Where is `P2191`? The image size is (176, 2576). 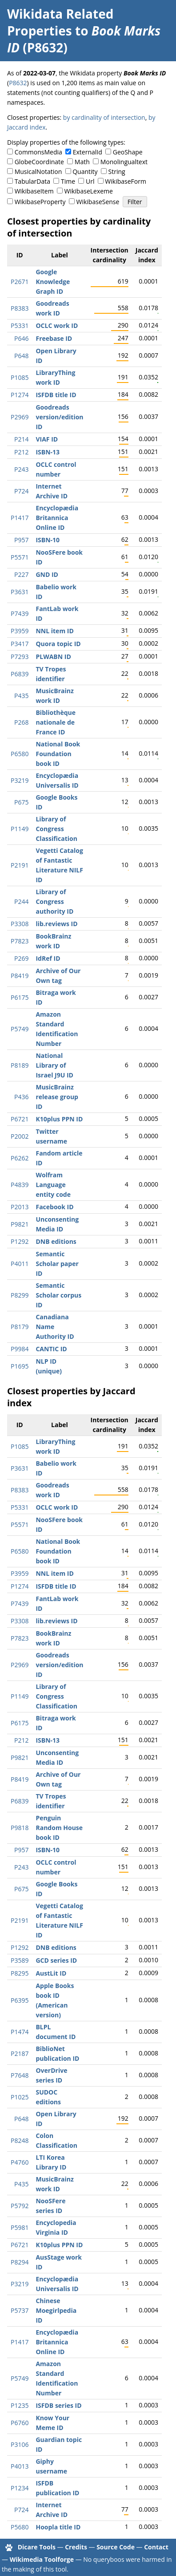 P2191 is located at coordinates (19, 865).